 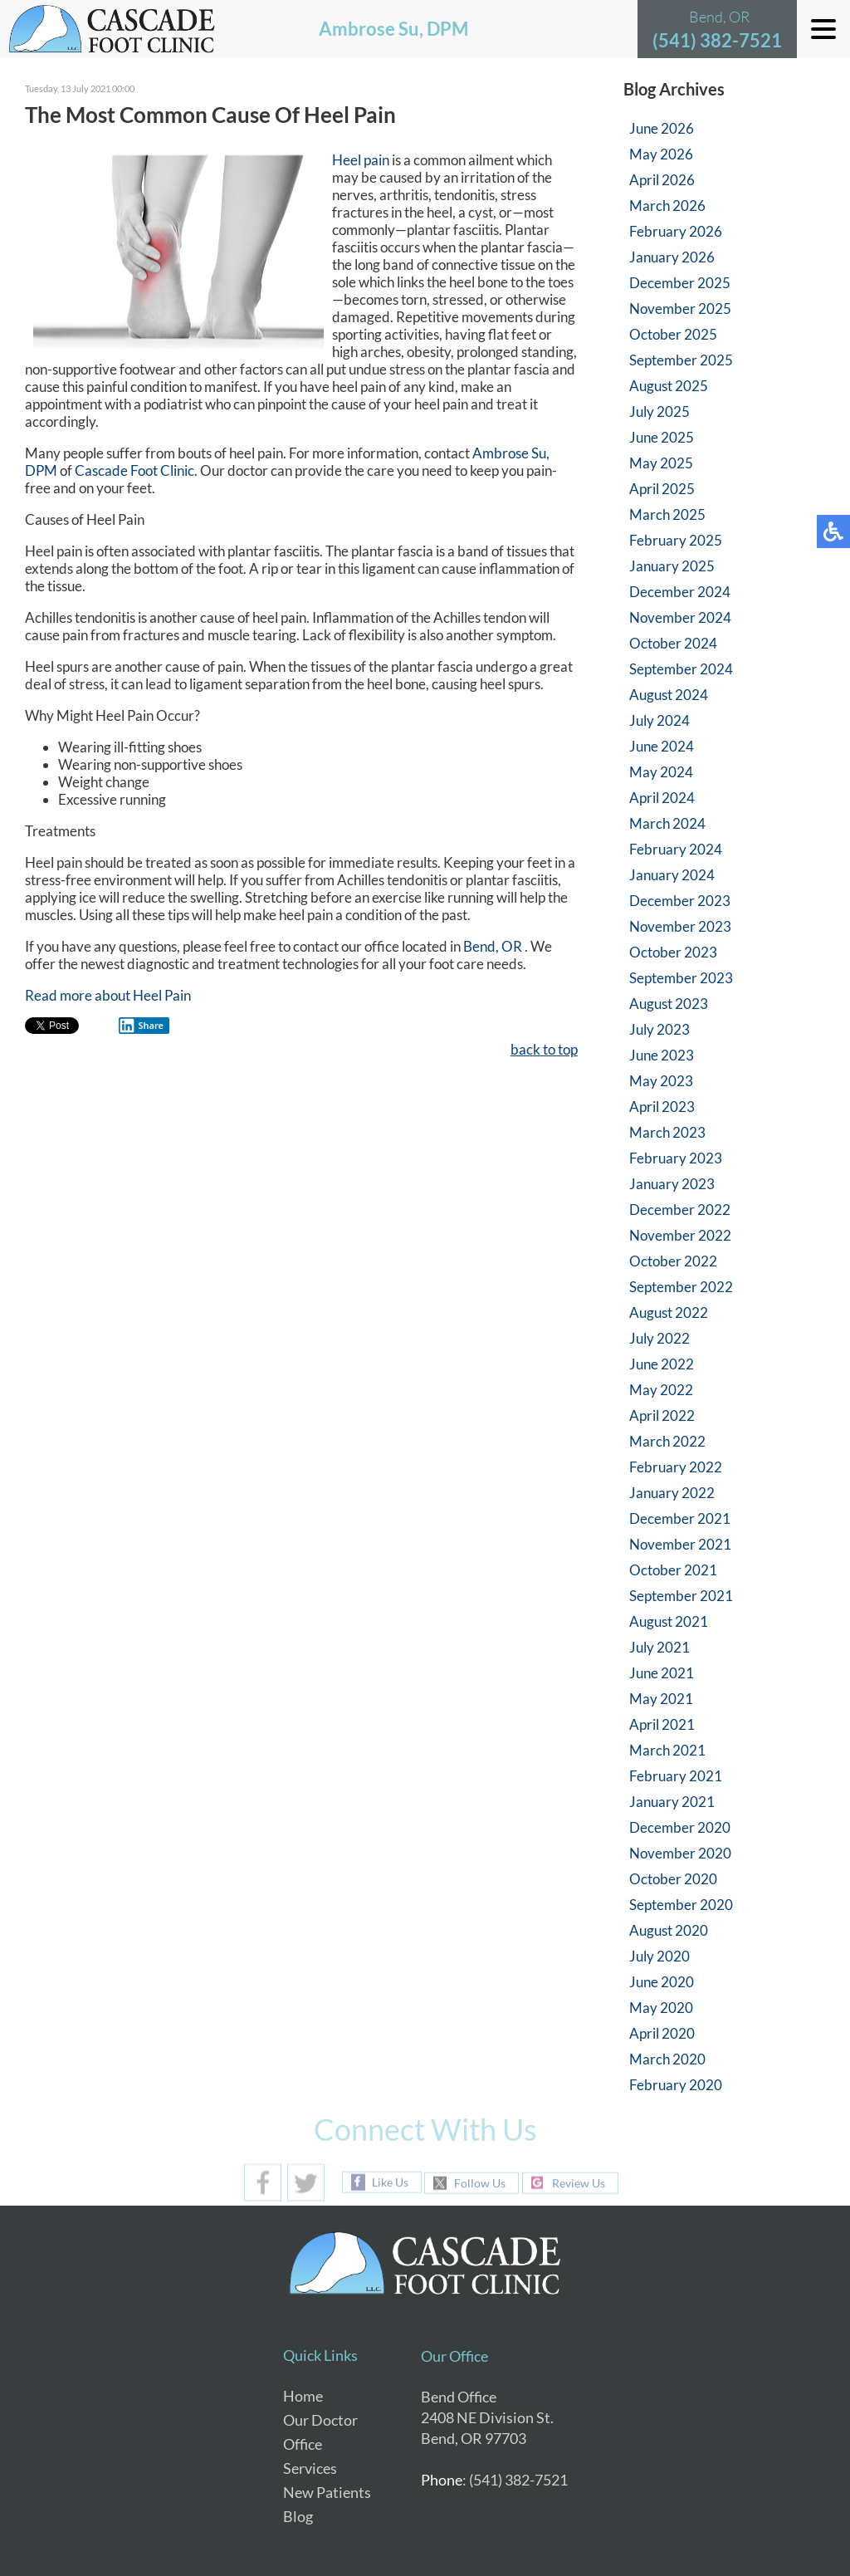 I want to click on April 2024, so click(x=662, y=797).